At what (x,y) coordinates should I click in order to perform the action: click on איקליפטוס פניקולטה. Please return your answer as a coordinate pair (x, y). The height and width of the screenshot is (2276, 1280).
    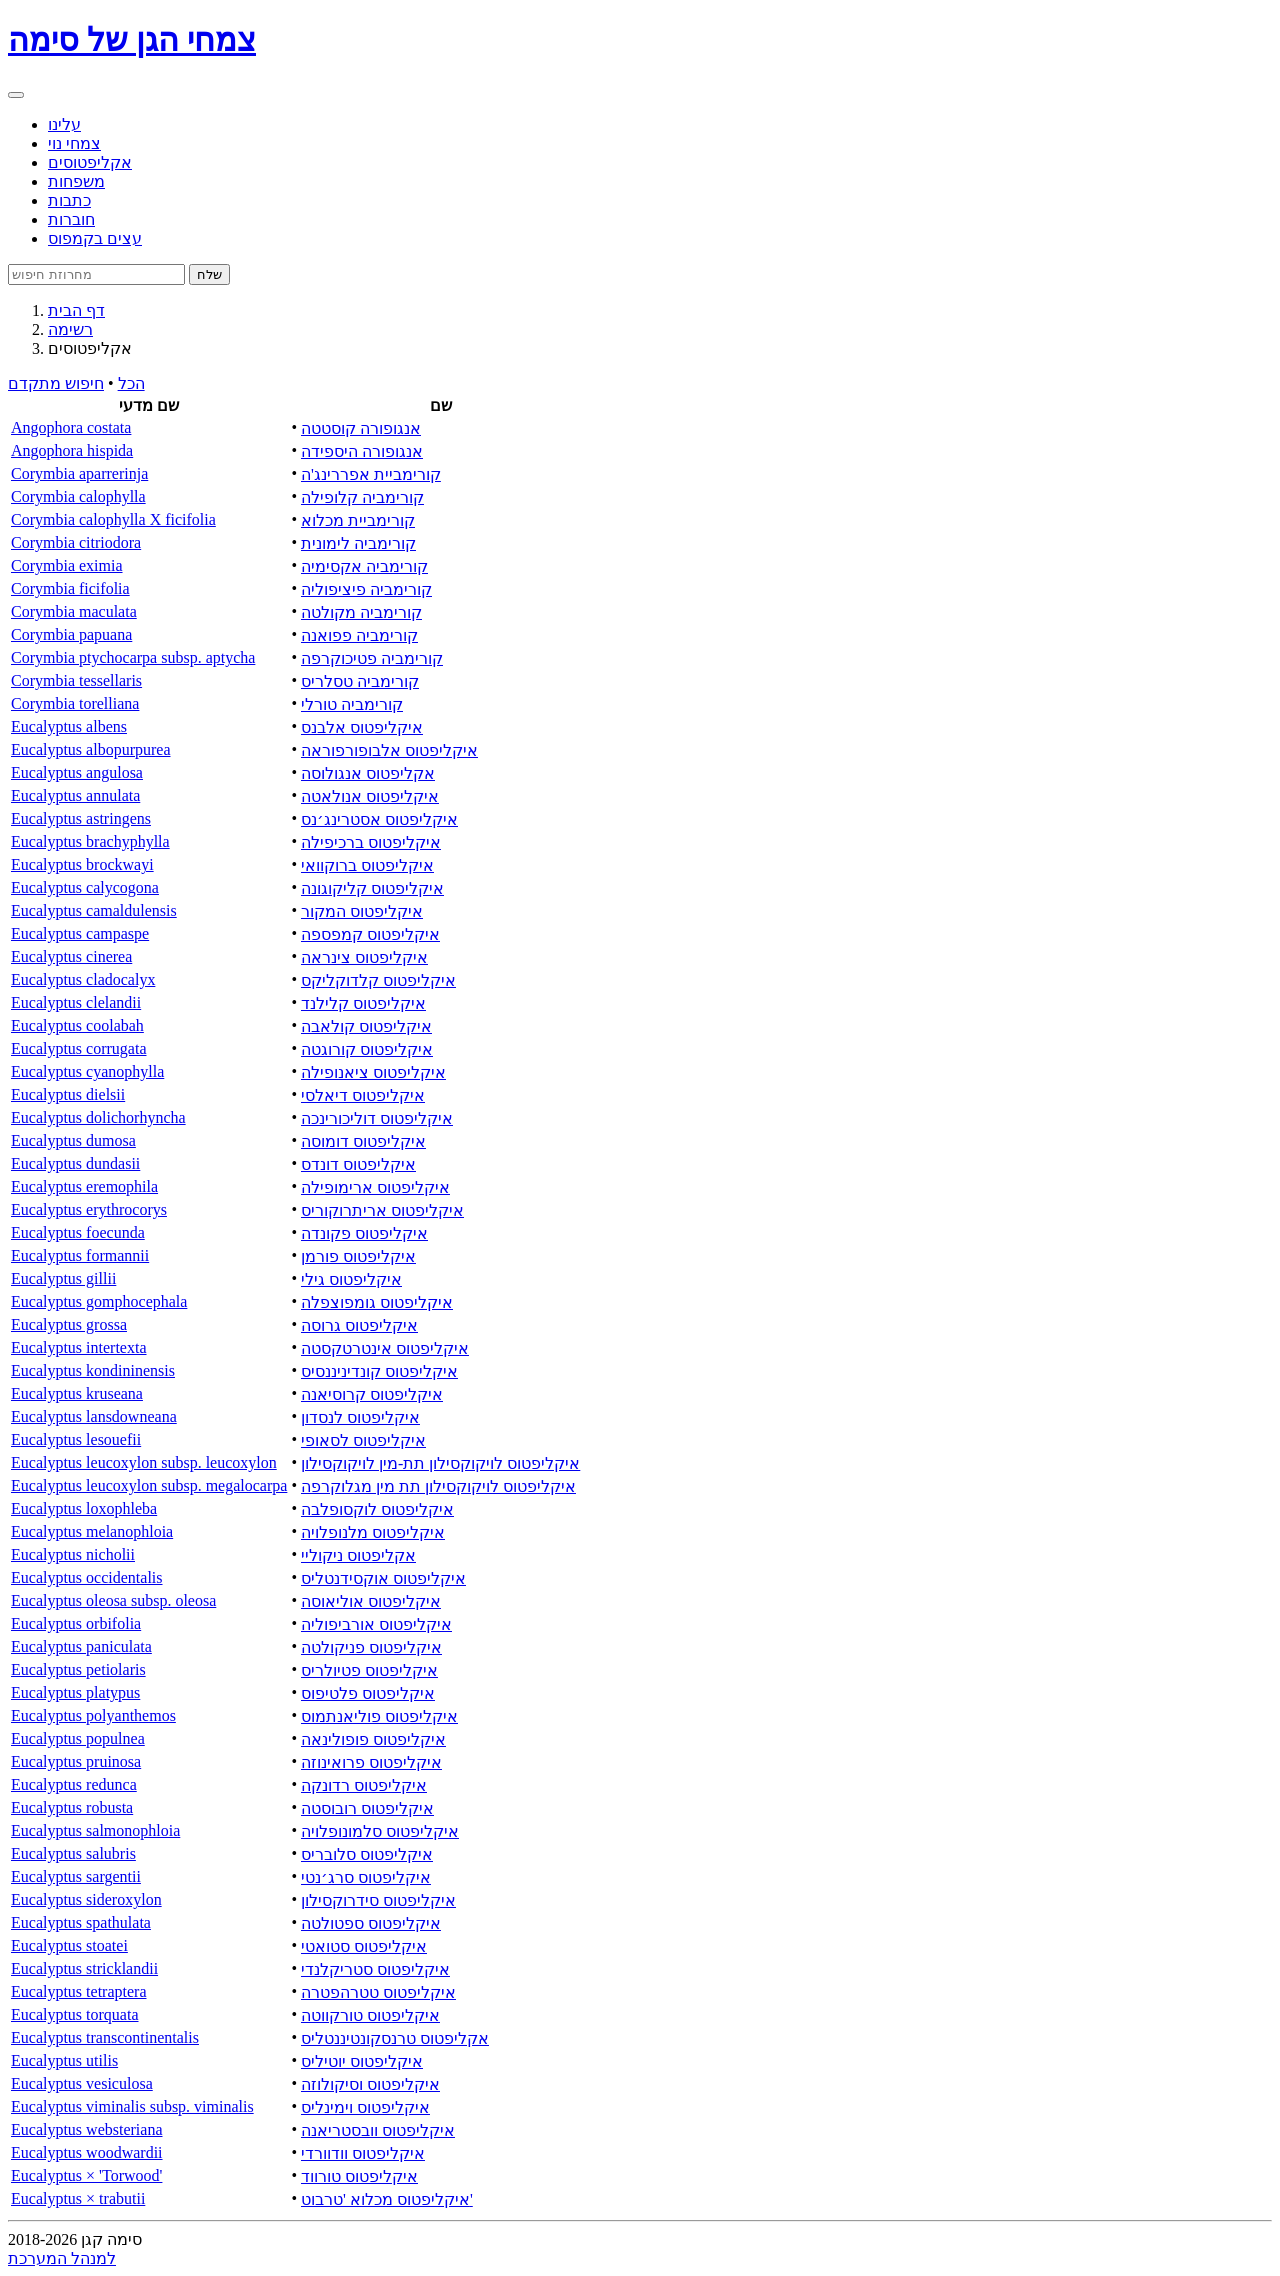
    Looking at the image, I should click on (371, 1647).